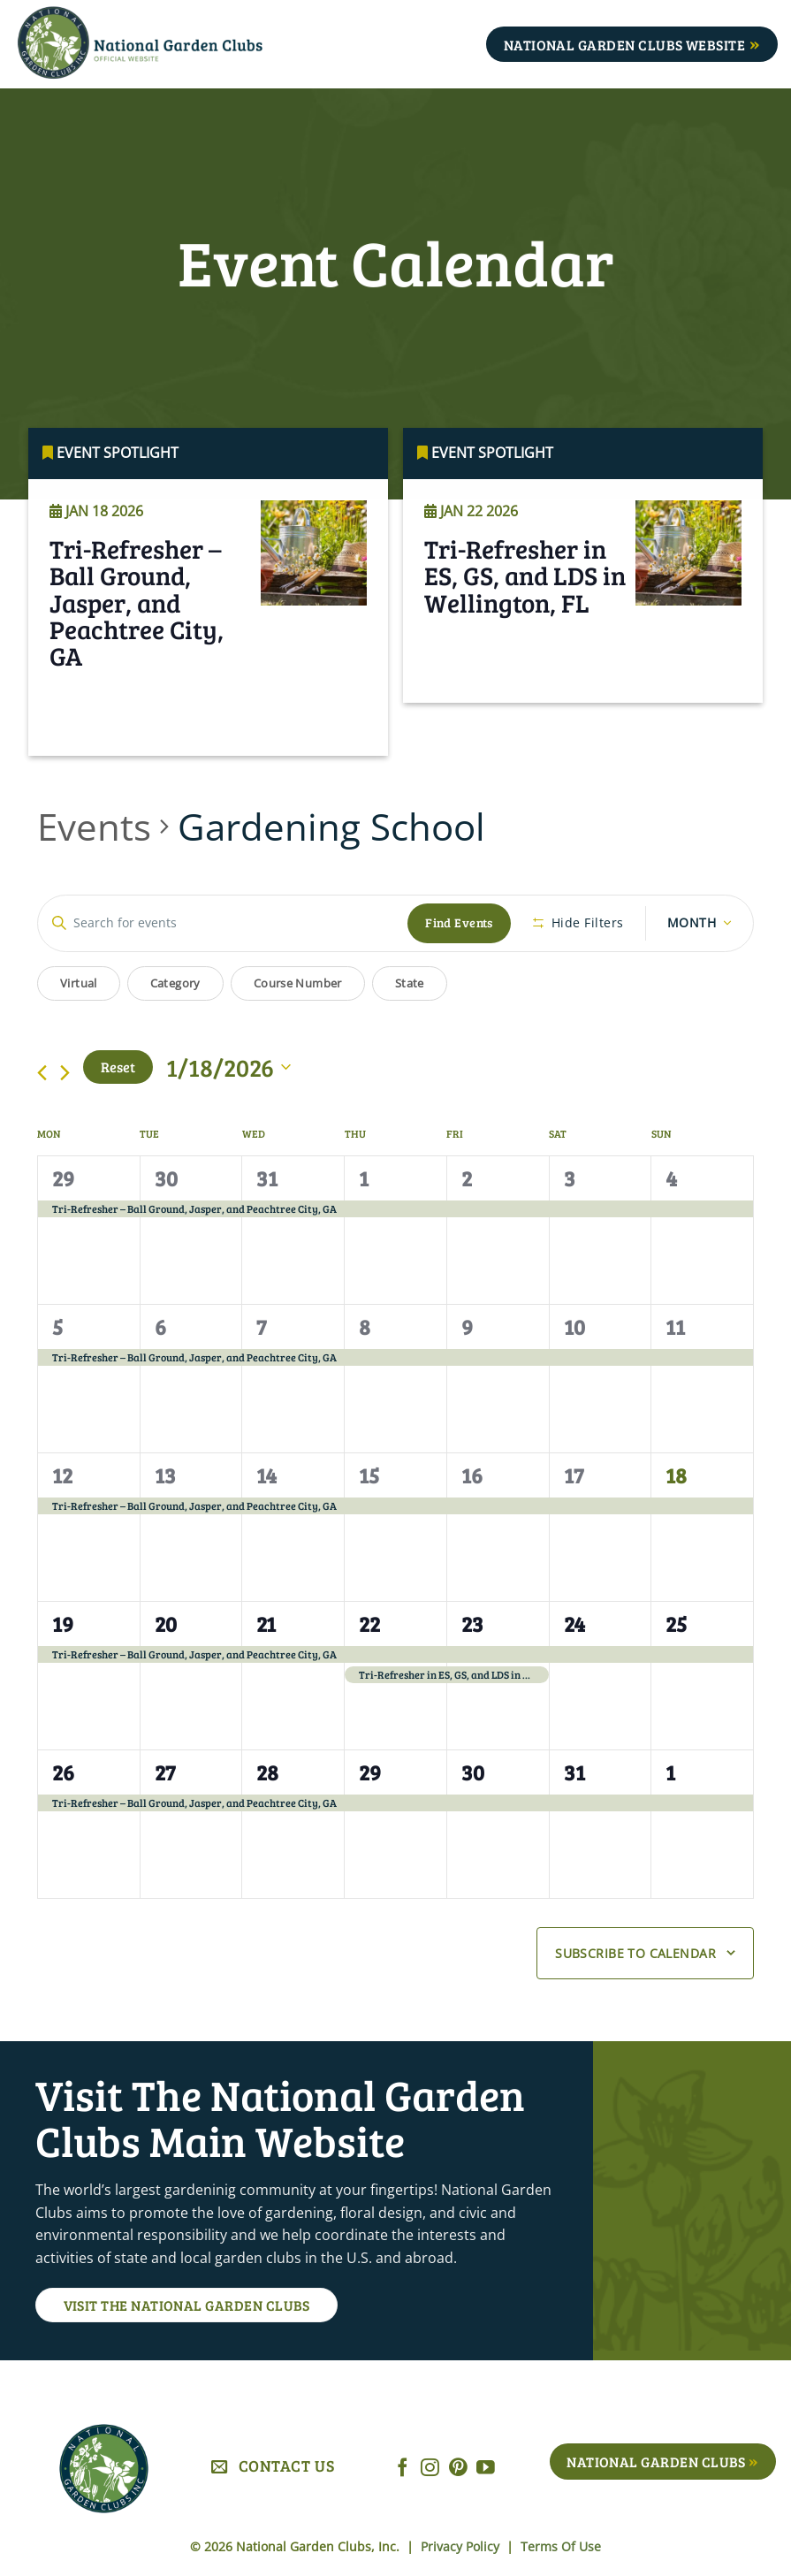 The width and height of the screenshot is (791, 2576). Describe the element at coordinates (267, 1772) in the screenshot. I see `28` at that location.